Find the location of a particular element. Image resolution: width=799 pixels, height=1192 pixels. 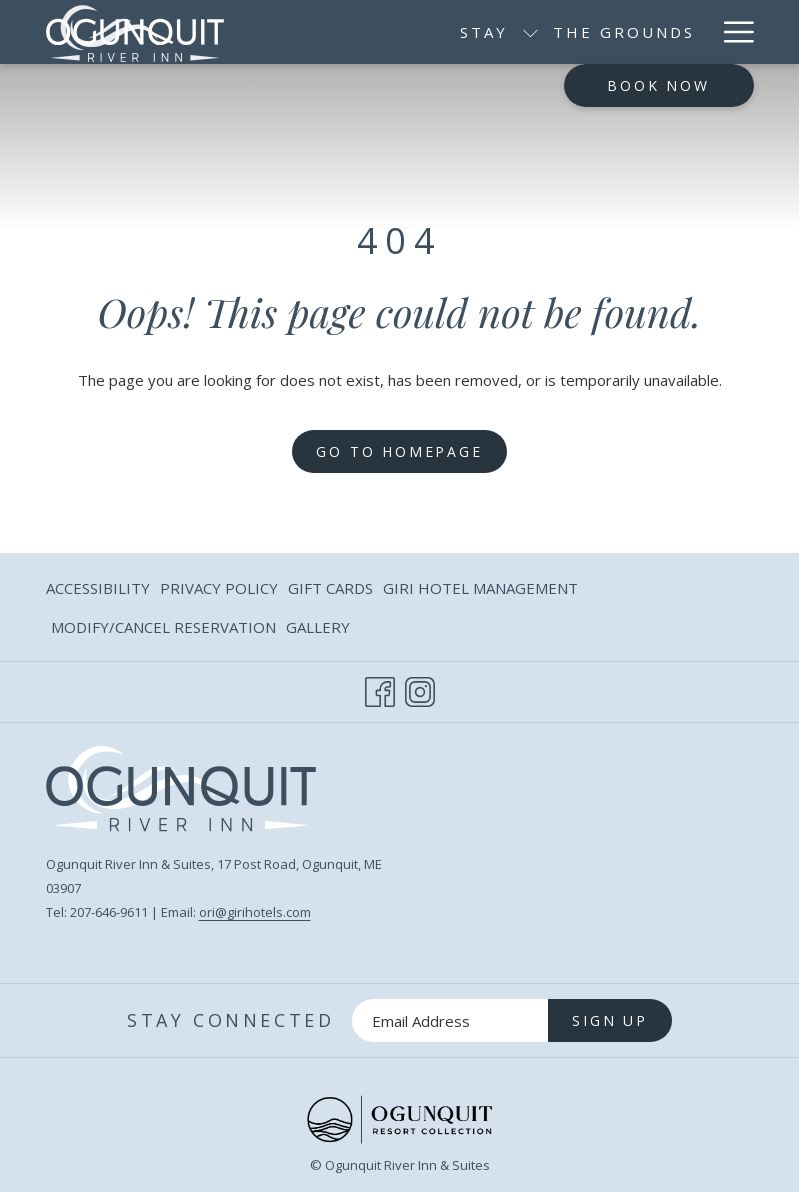

Gallery is located at coordinates (318, 627).